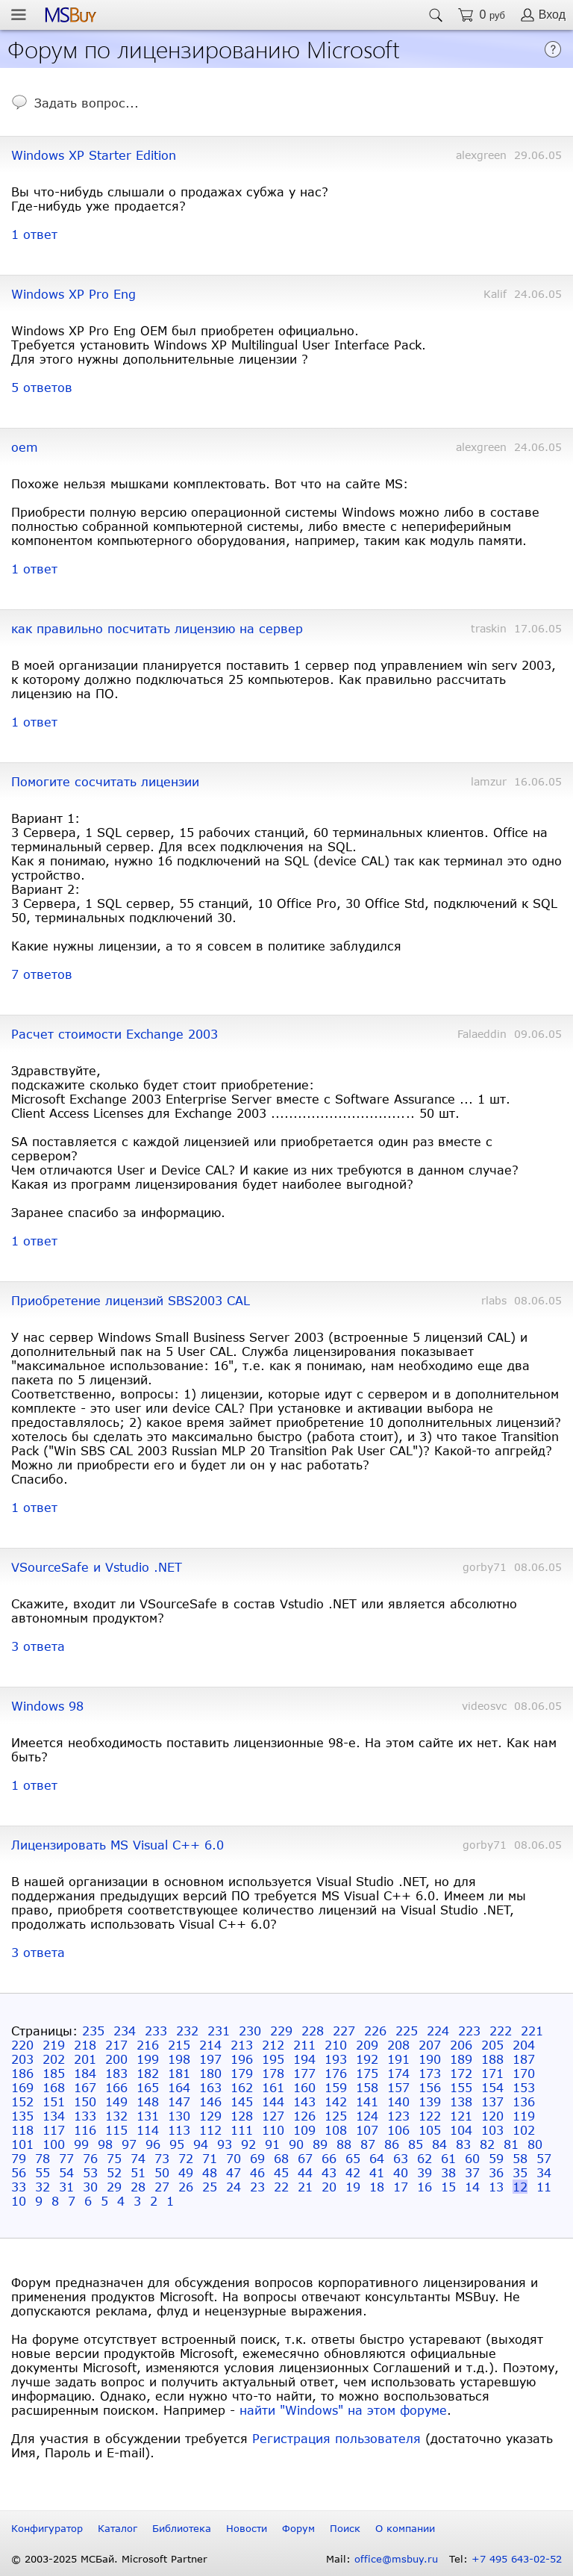  Describe the element at coordinates (47, 2528) in the screenshot. I see `Конфигуратор` at that location.